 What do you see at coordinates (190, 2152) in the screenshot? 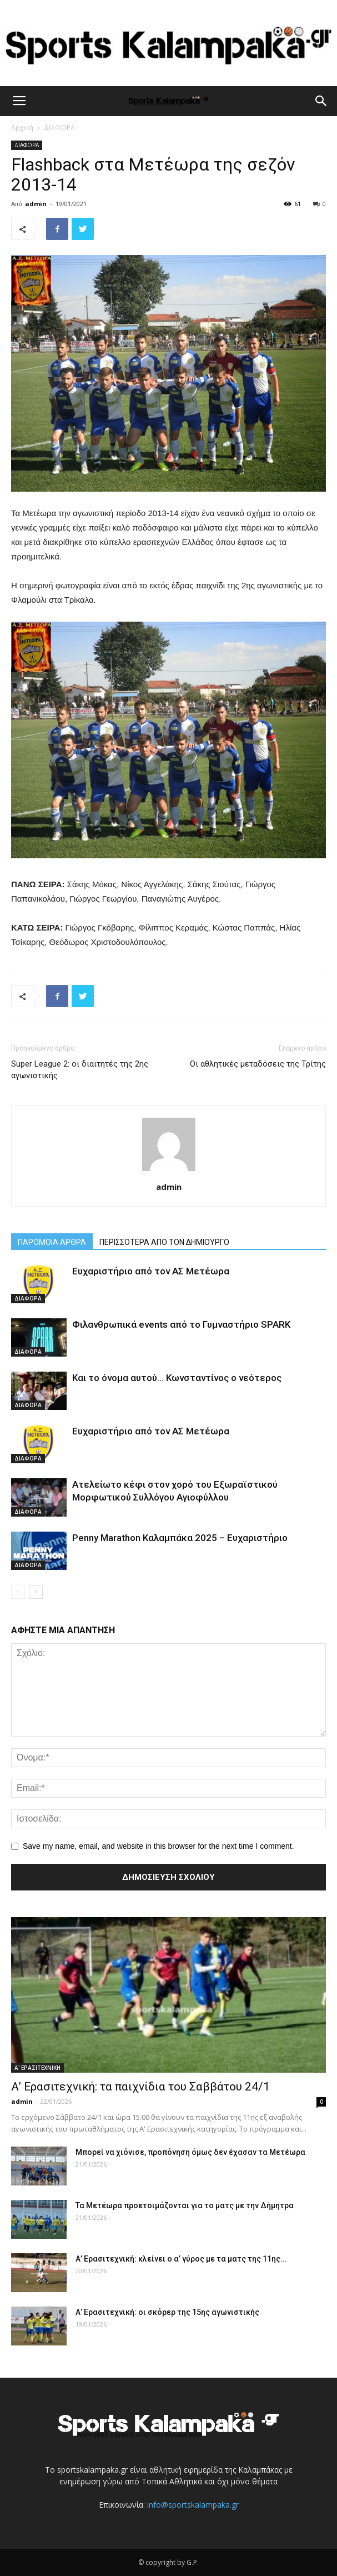
I see `Μπορεί να χιόνισε, προπόνηση όμως δεν έχασαν τα Μετέωρα` at bounding box center [190, 2152].